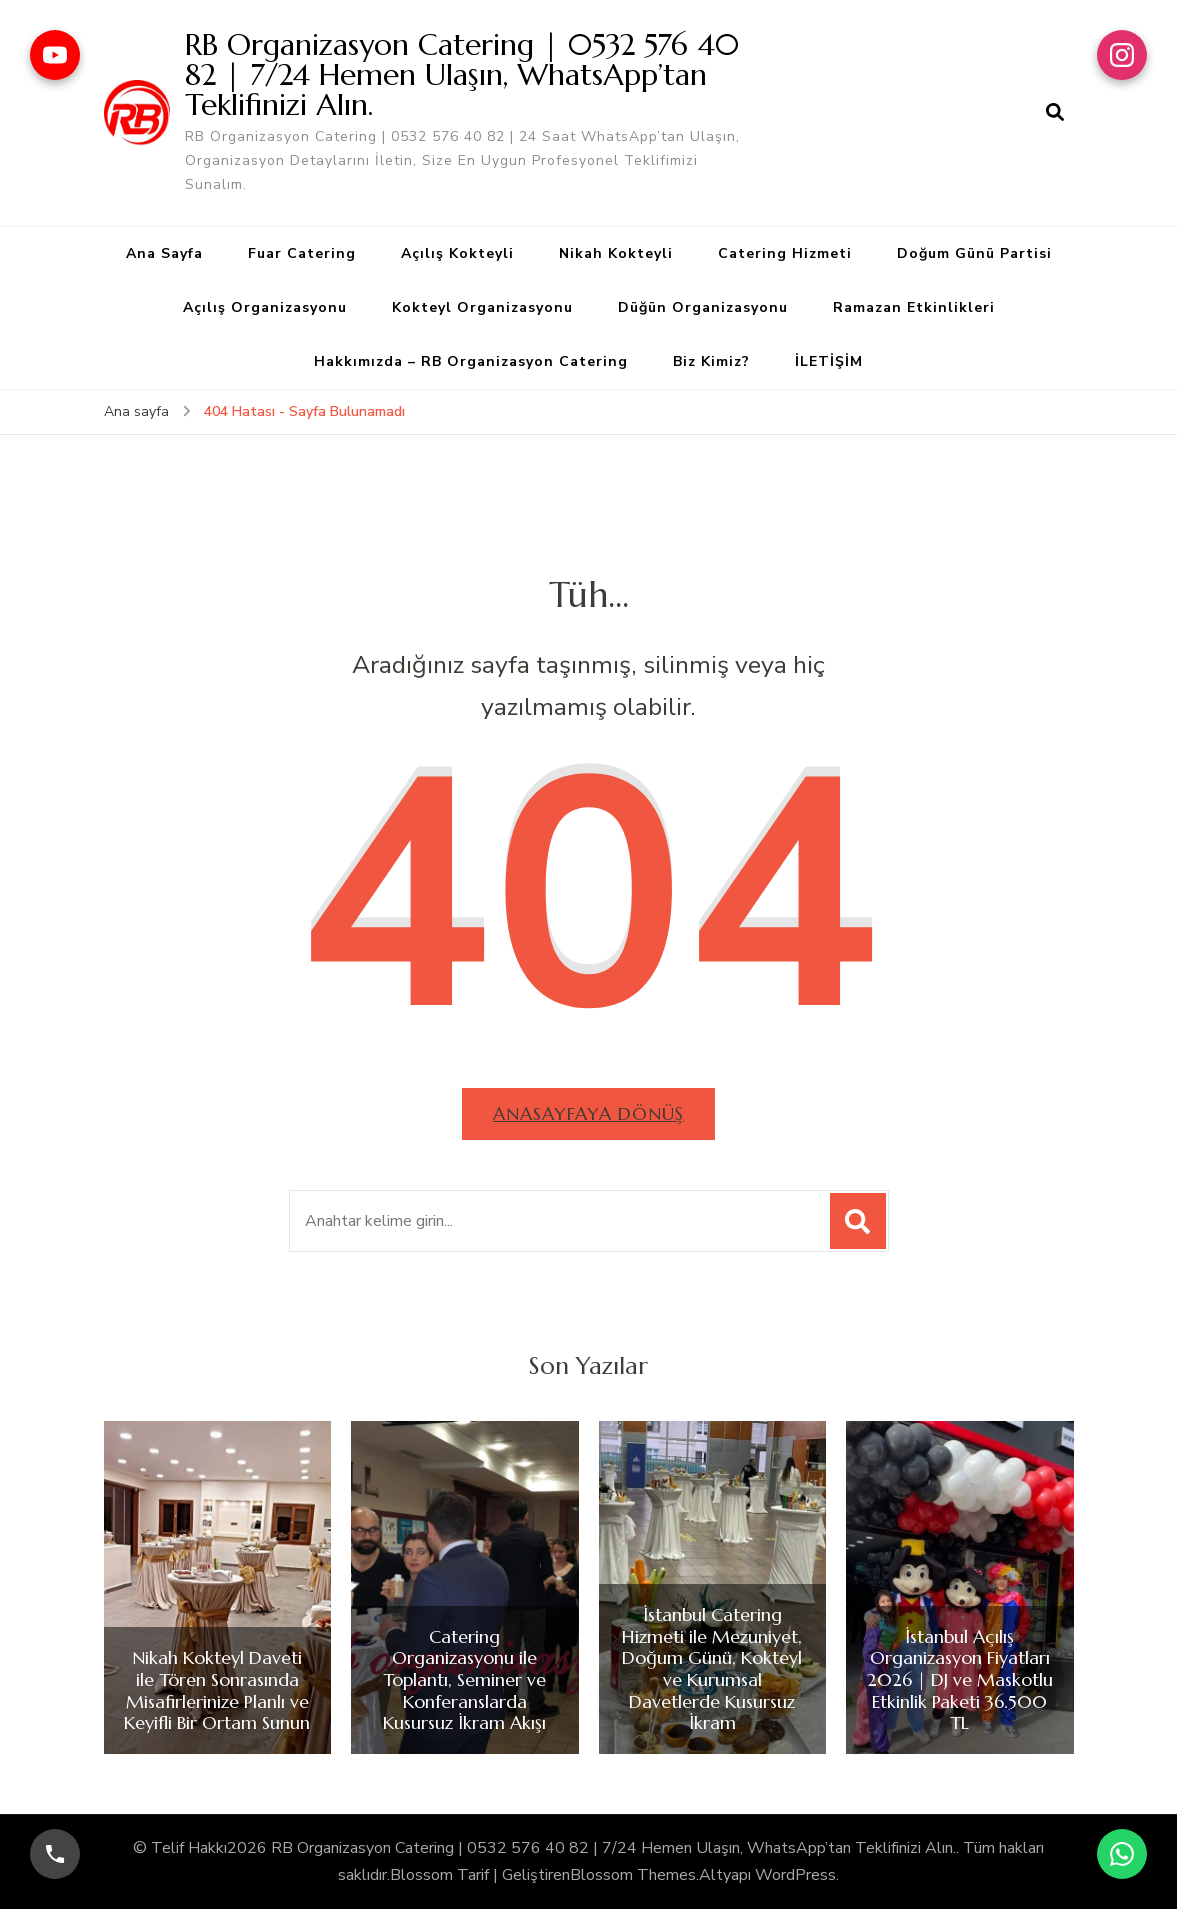 This screenshot has width=1177, height=1909. What do you see at coordinates (974, 253) in the screenshot?
I see `Doğum Günü Partisi` at bounding box center [974, 253].